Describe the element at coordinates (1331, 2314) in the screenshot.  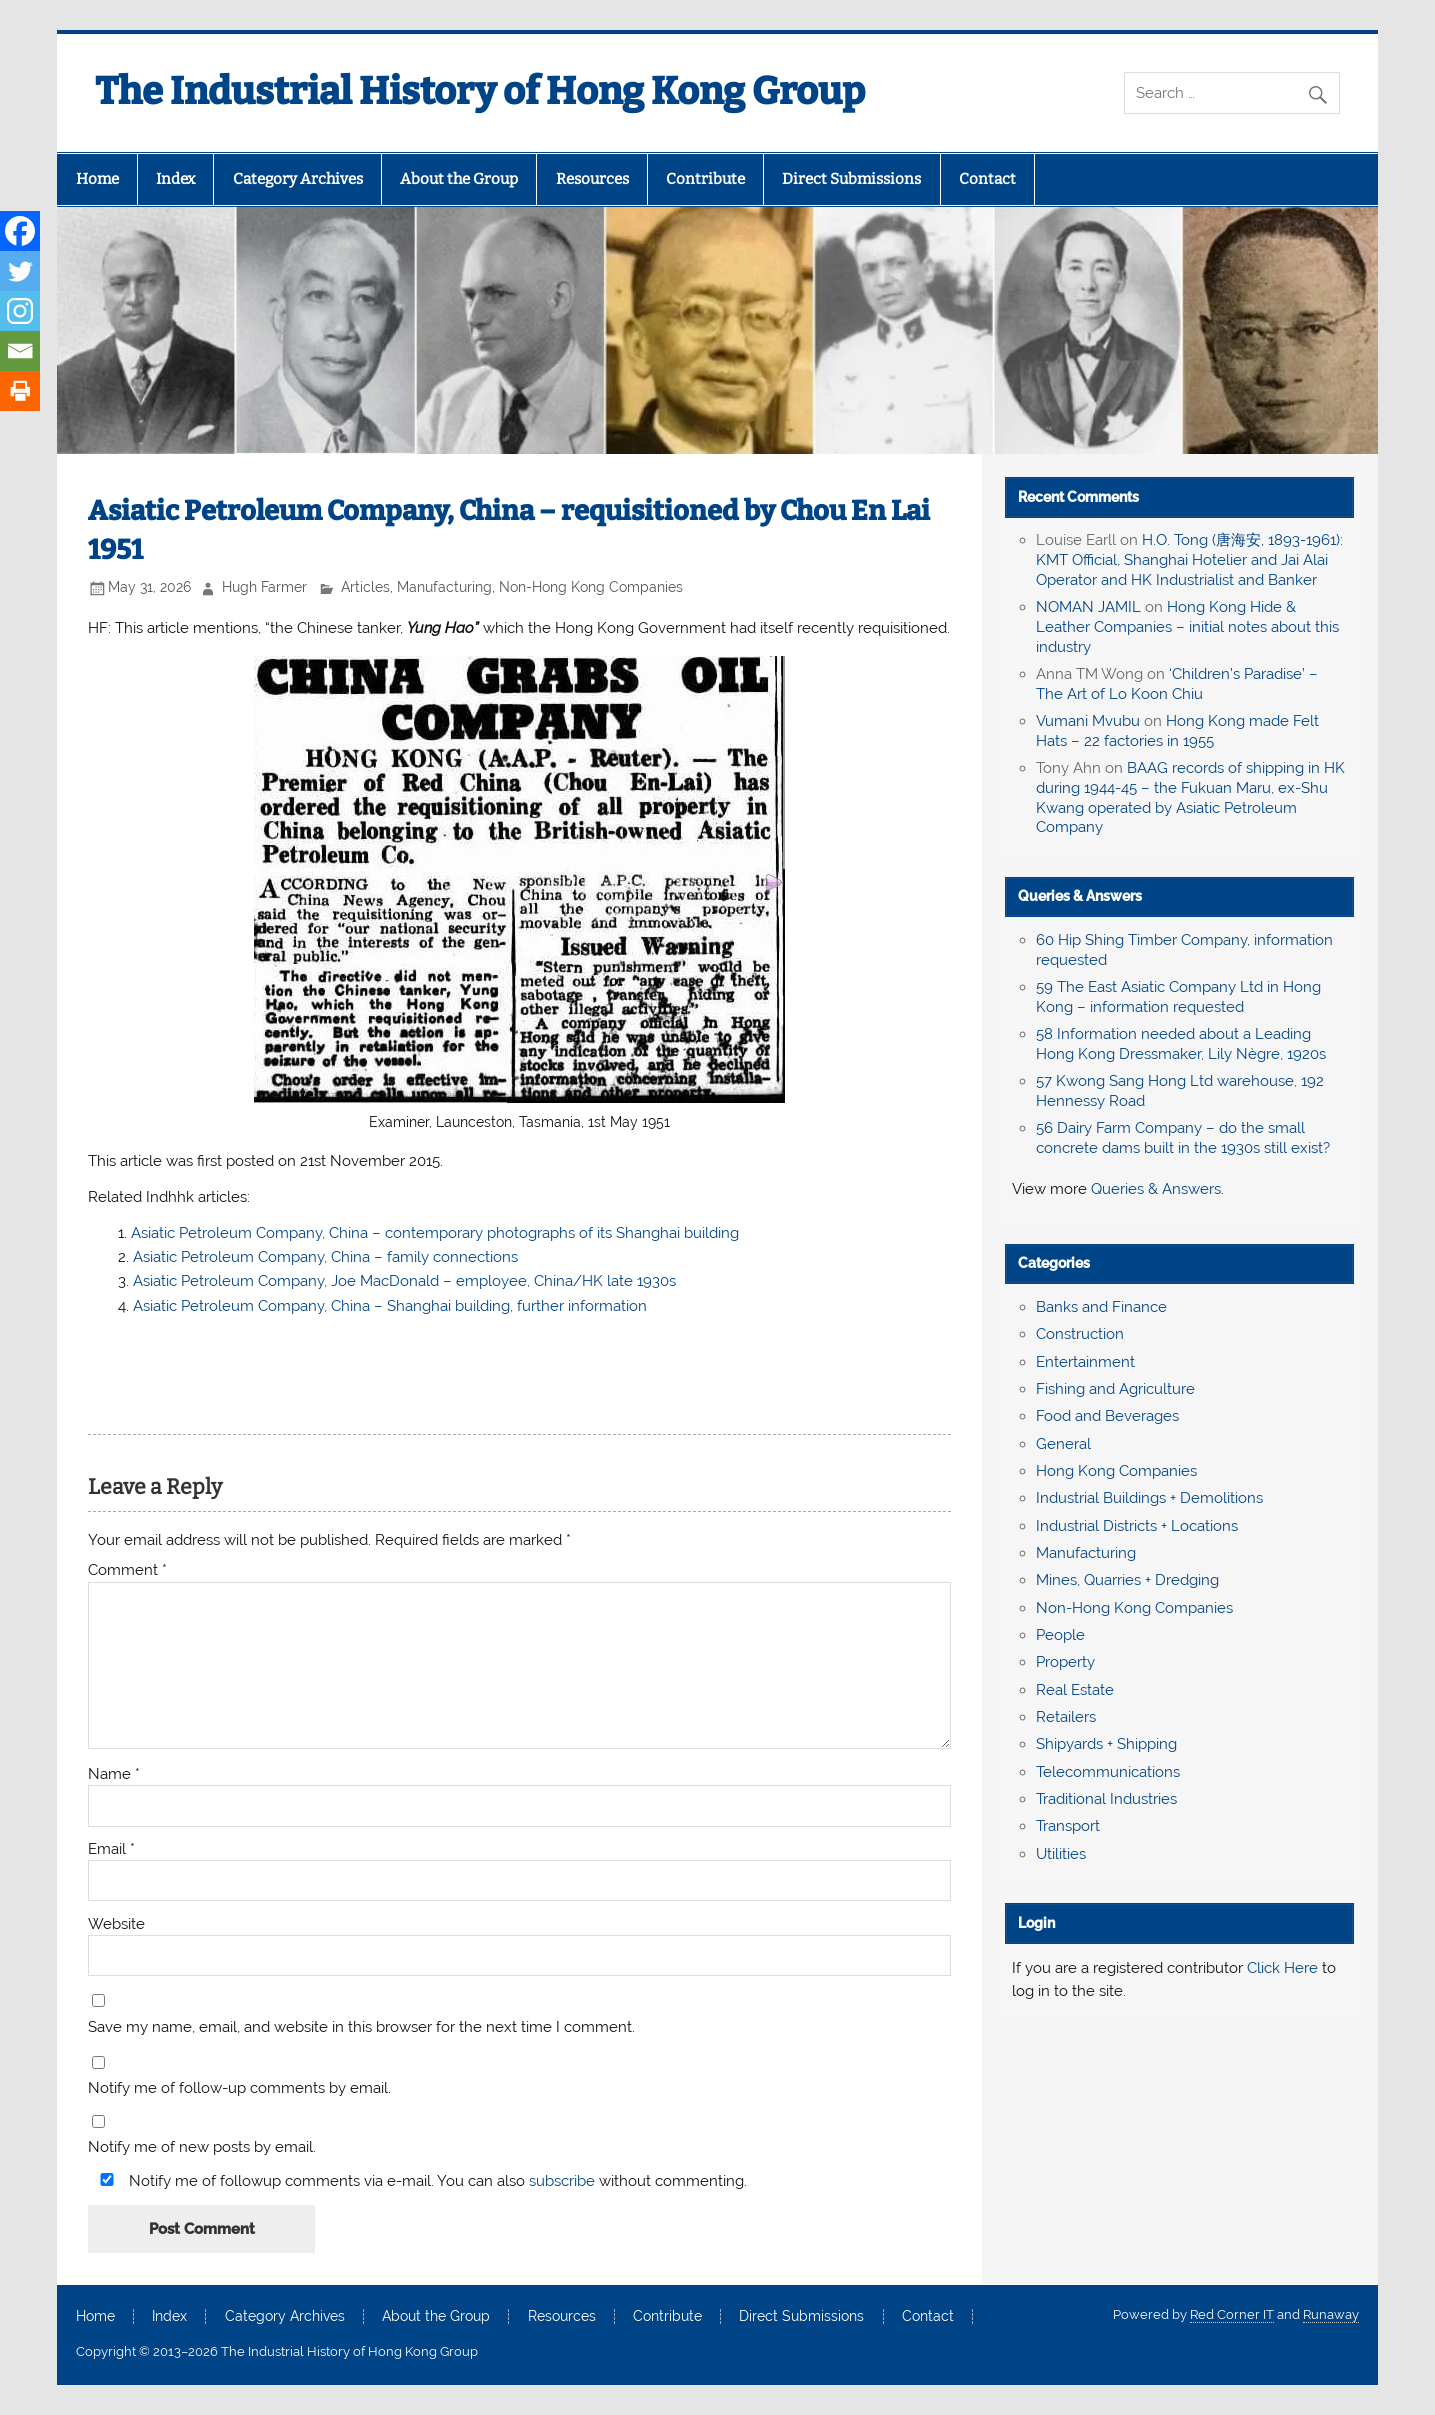
I see `Runaway` at that location.